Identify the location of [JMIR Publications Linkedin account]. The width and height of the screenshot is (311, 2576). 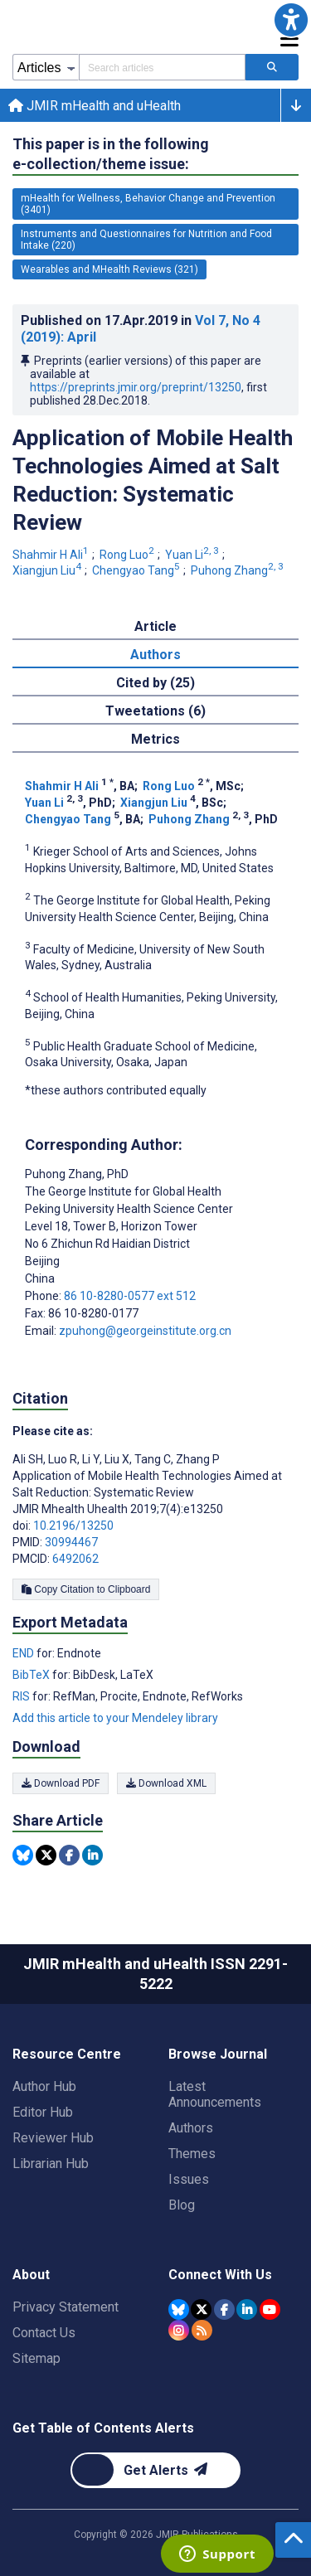
(246, 2309).